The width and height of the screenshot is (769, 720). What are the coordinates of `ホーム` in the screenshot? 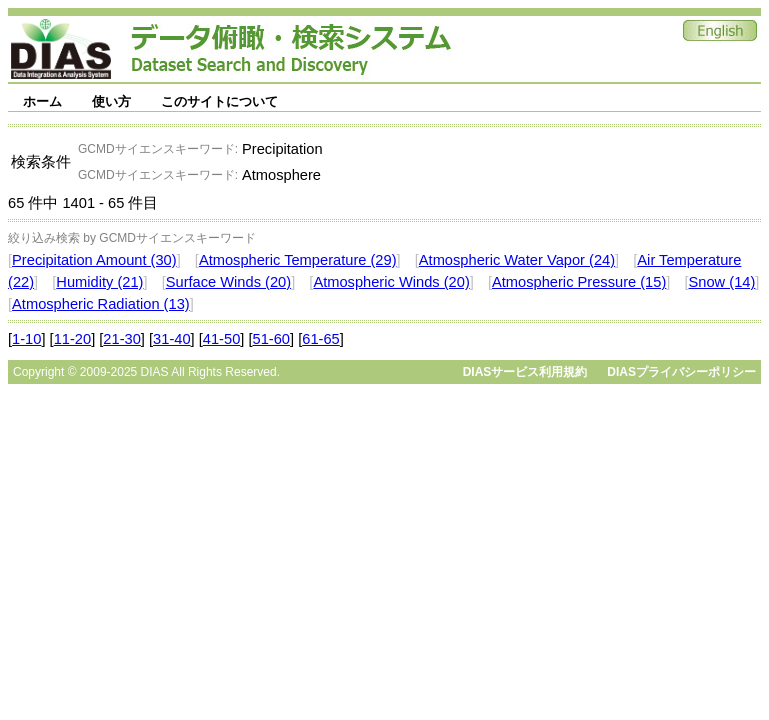 It's located at (42, 101).